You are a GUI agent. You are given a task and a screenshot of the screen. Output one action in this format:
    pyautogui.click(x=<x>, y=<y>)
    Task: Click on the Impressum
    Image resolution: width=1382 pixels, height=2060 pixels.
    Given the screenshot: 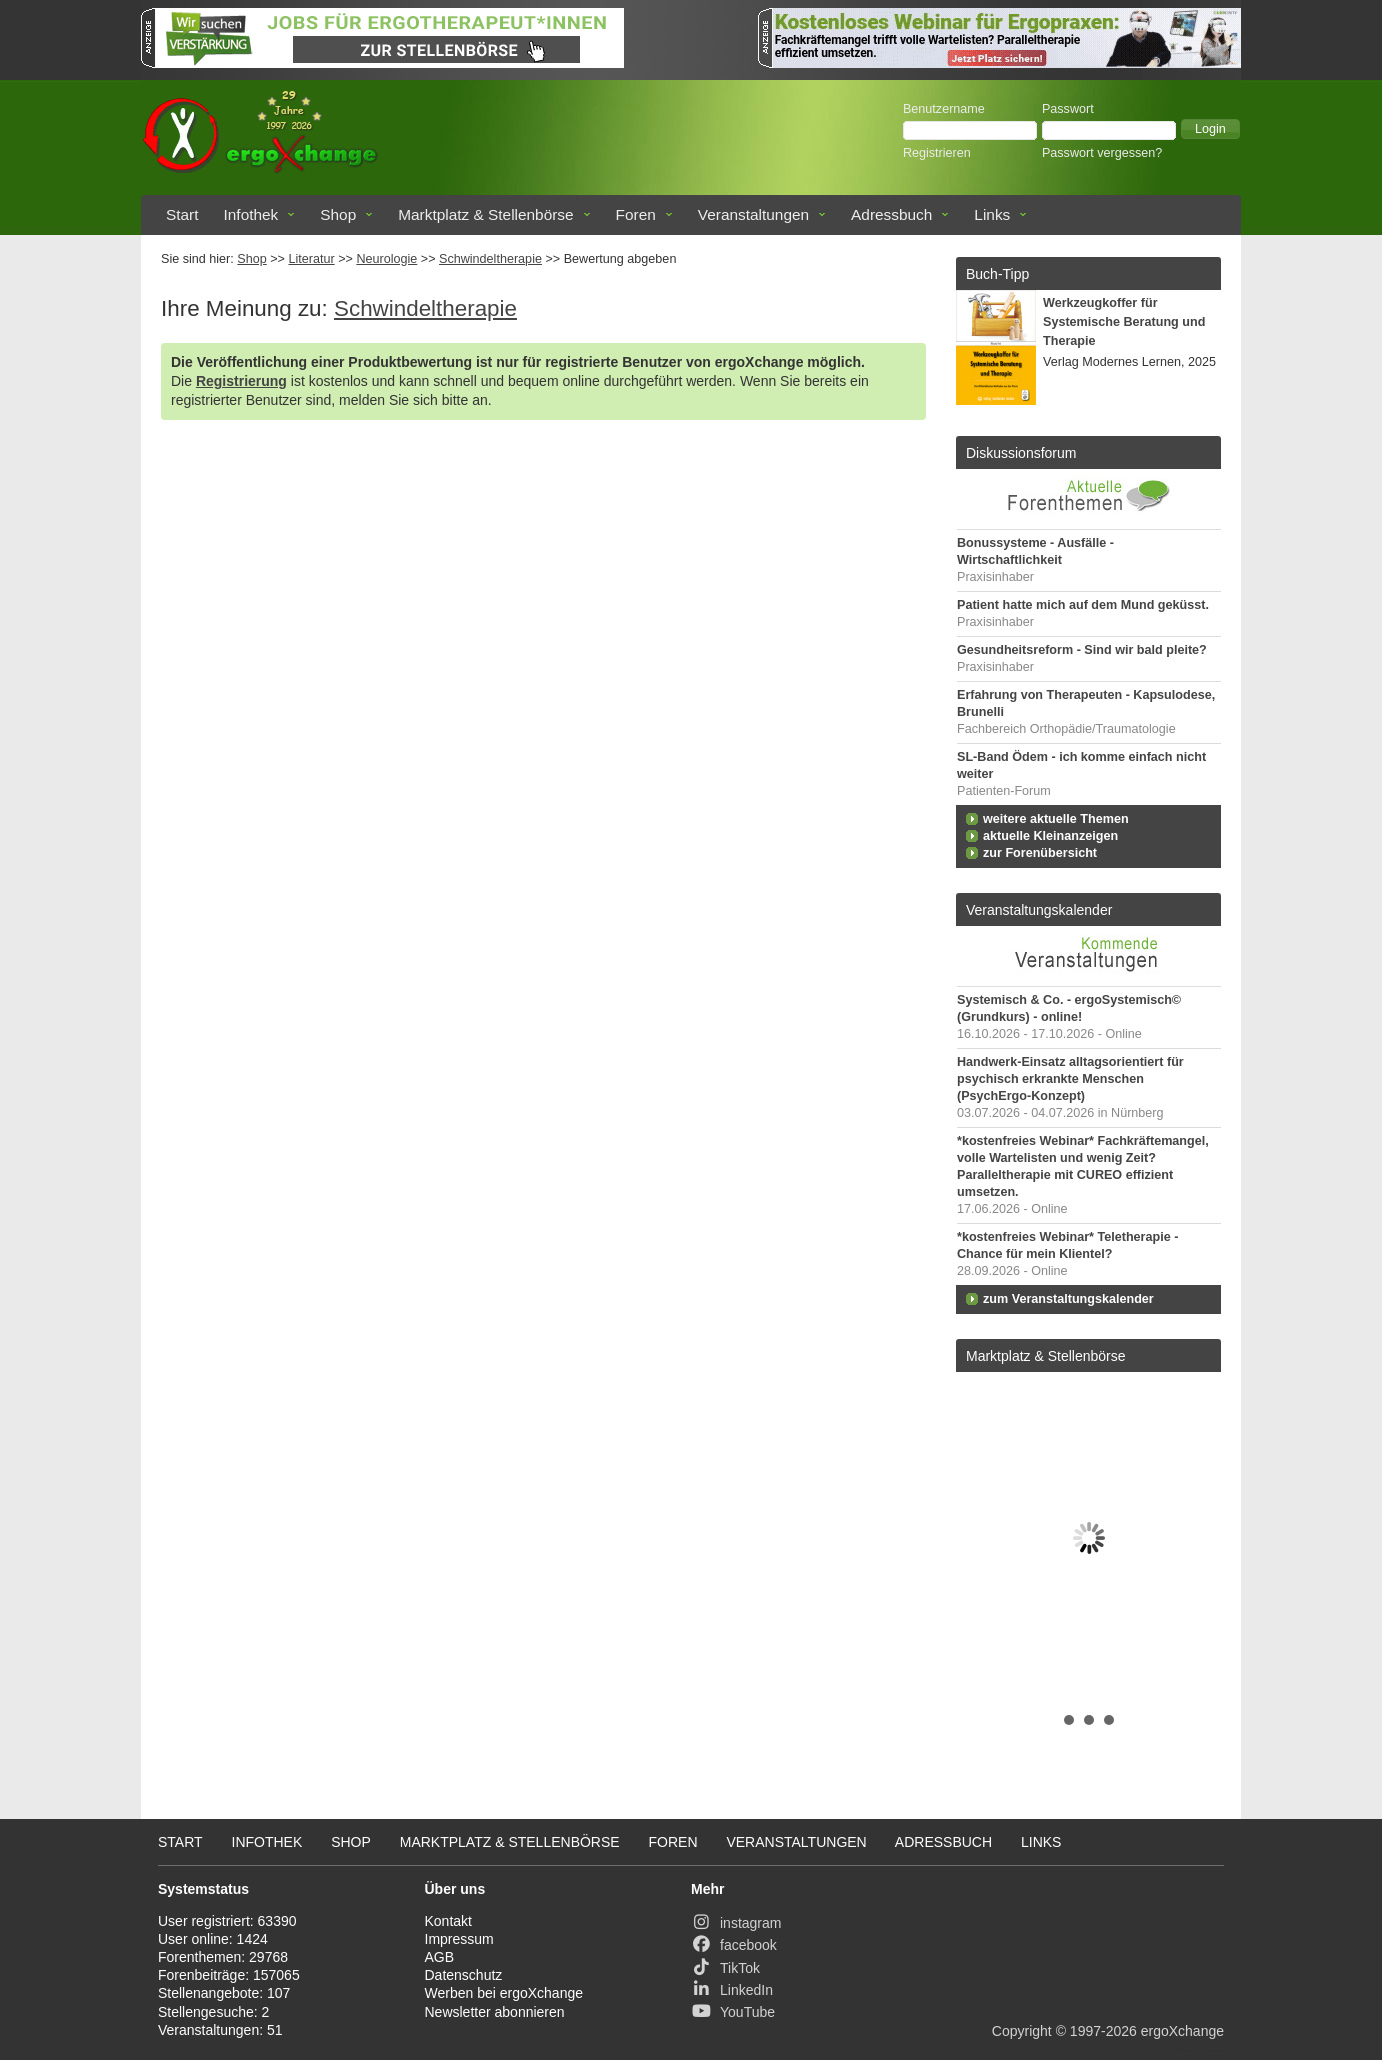 What is the action you would take?
    pyautogui.click(x=459, y=1939)
    